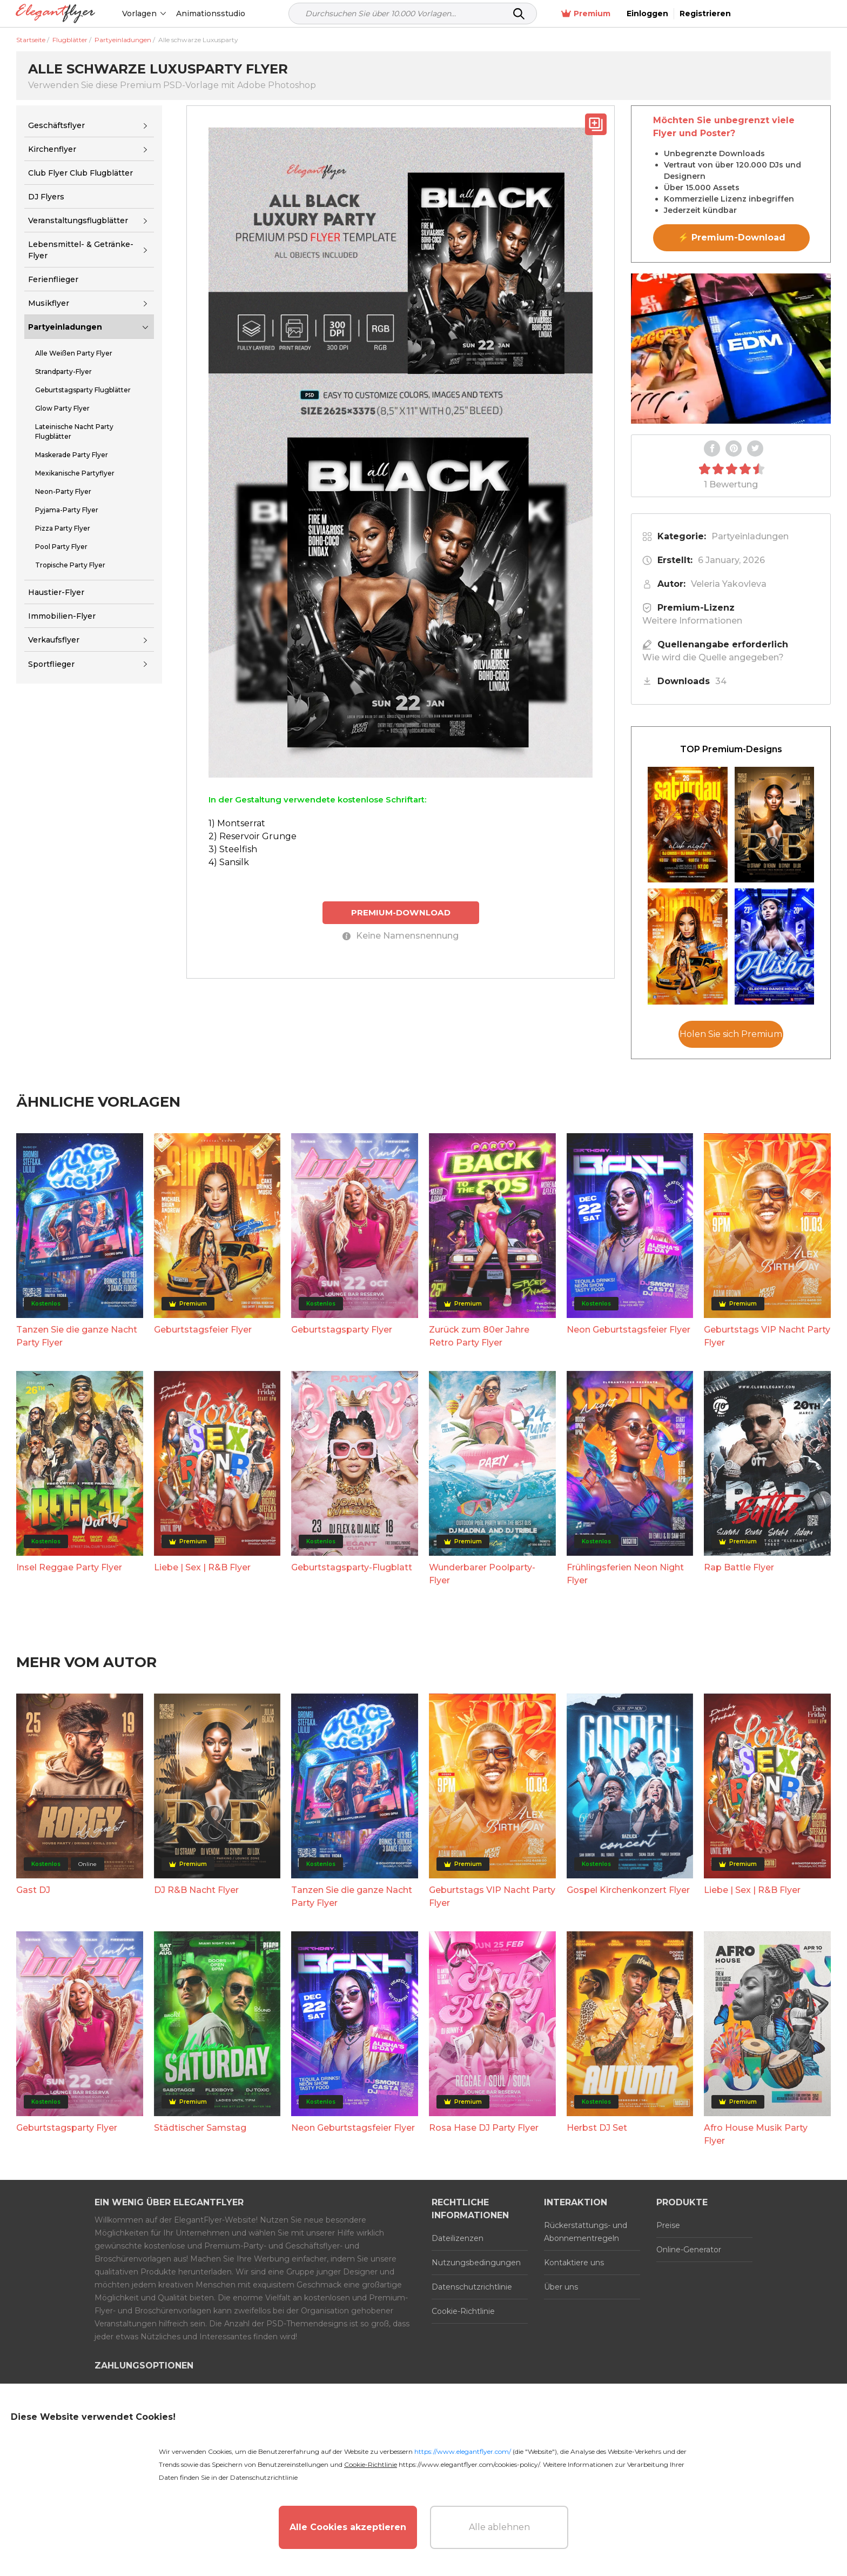 This screenshot has height=2576, width=847. I want to click on Afro House Musik Party Flyer, so click(756, 2134).